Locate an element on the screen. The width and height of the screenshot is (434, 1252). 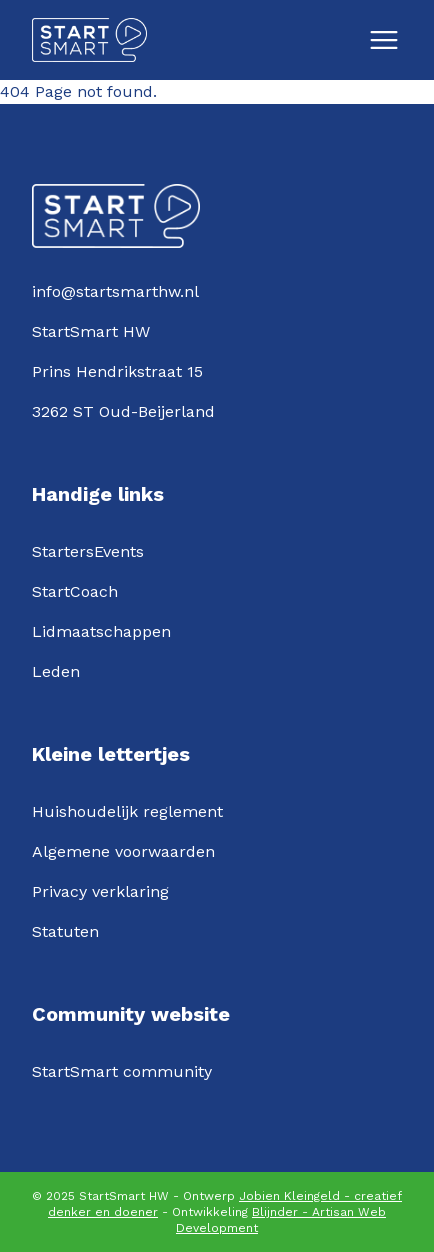
Huishoudelijk reglement is located at coordinates (127, 811).